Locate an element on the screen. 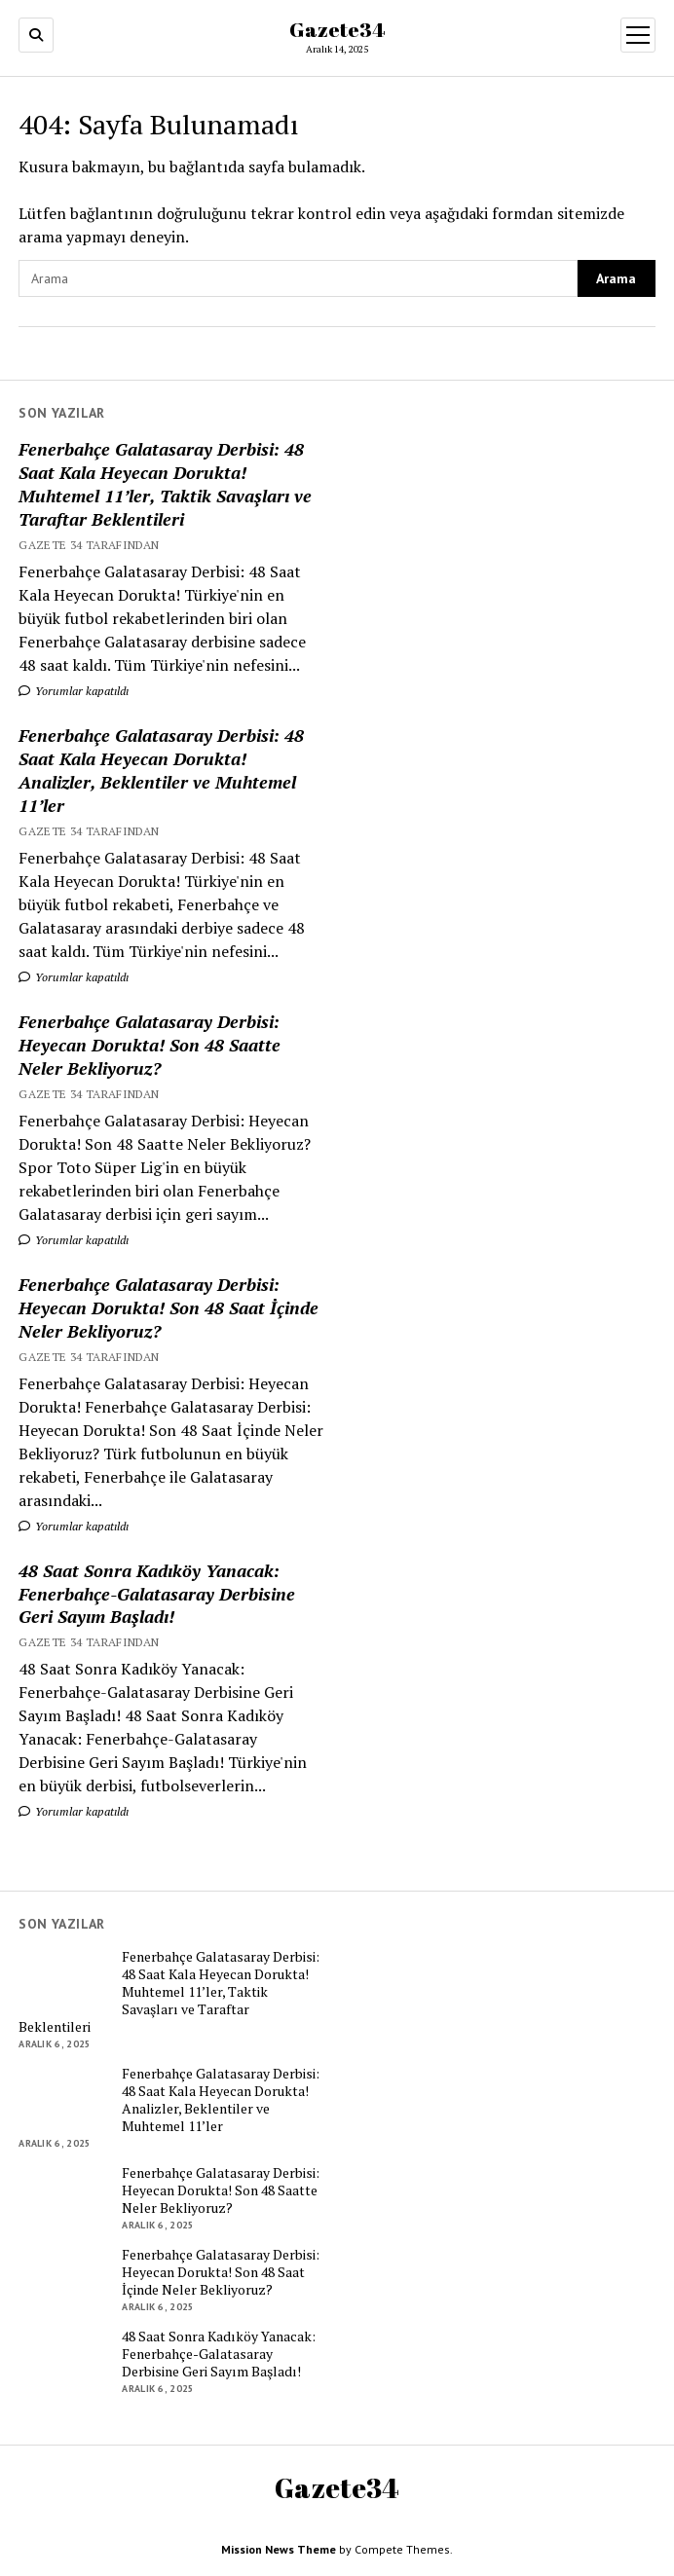 Image resolution: width=674 pixels, height=2576 pixels. Fenerbahçe Galatasaray Derbisi: Heyecan Dorukta! Son 48 Saat İçinde Neler Bekliyoruz? is located at coordinates (168, 1307).